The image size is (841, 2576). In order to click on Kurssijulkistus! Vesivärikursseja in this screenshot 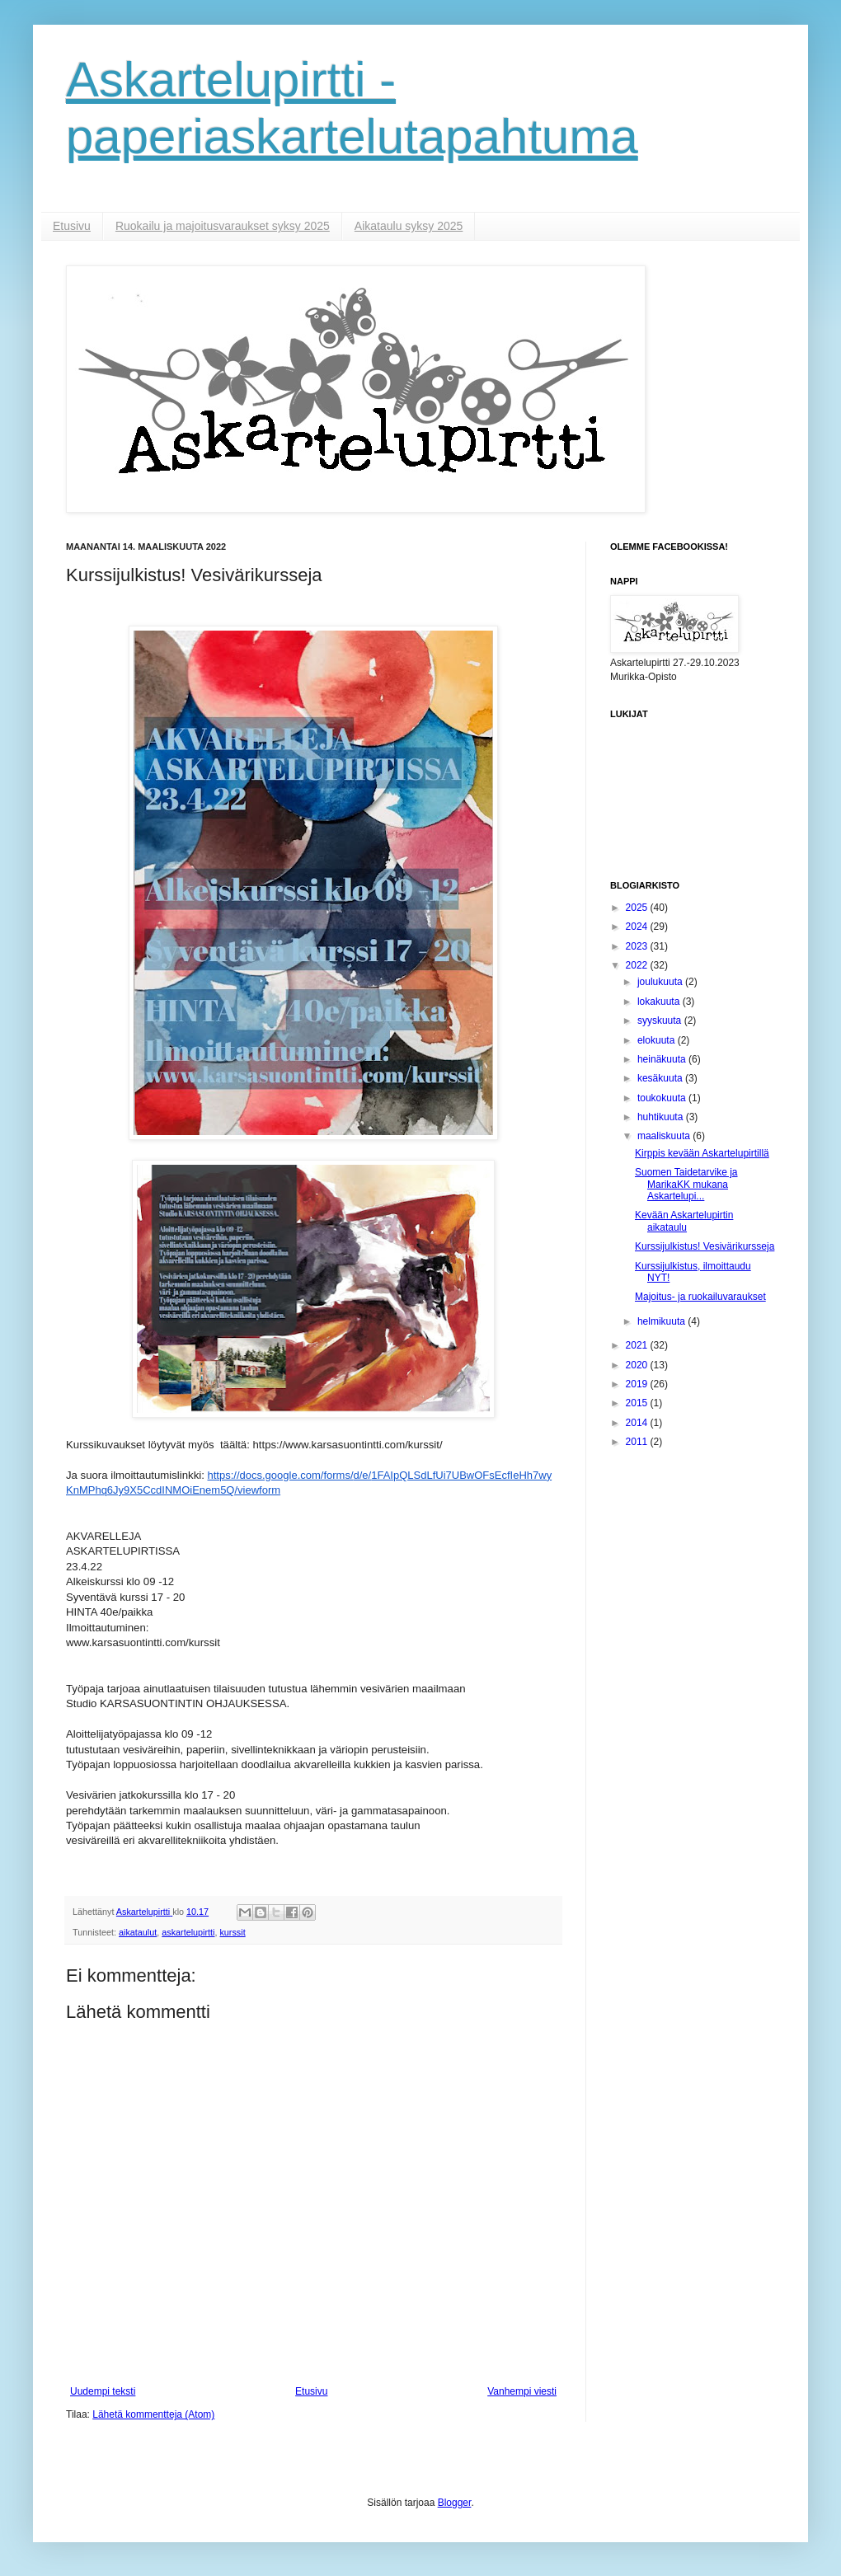, I will do `click(704, 1246)`.